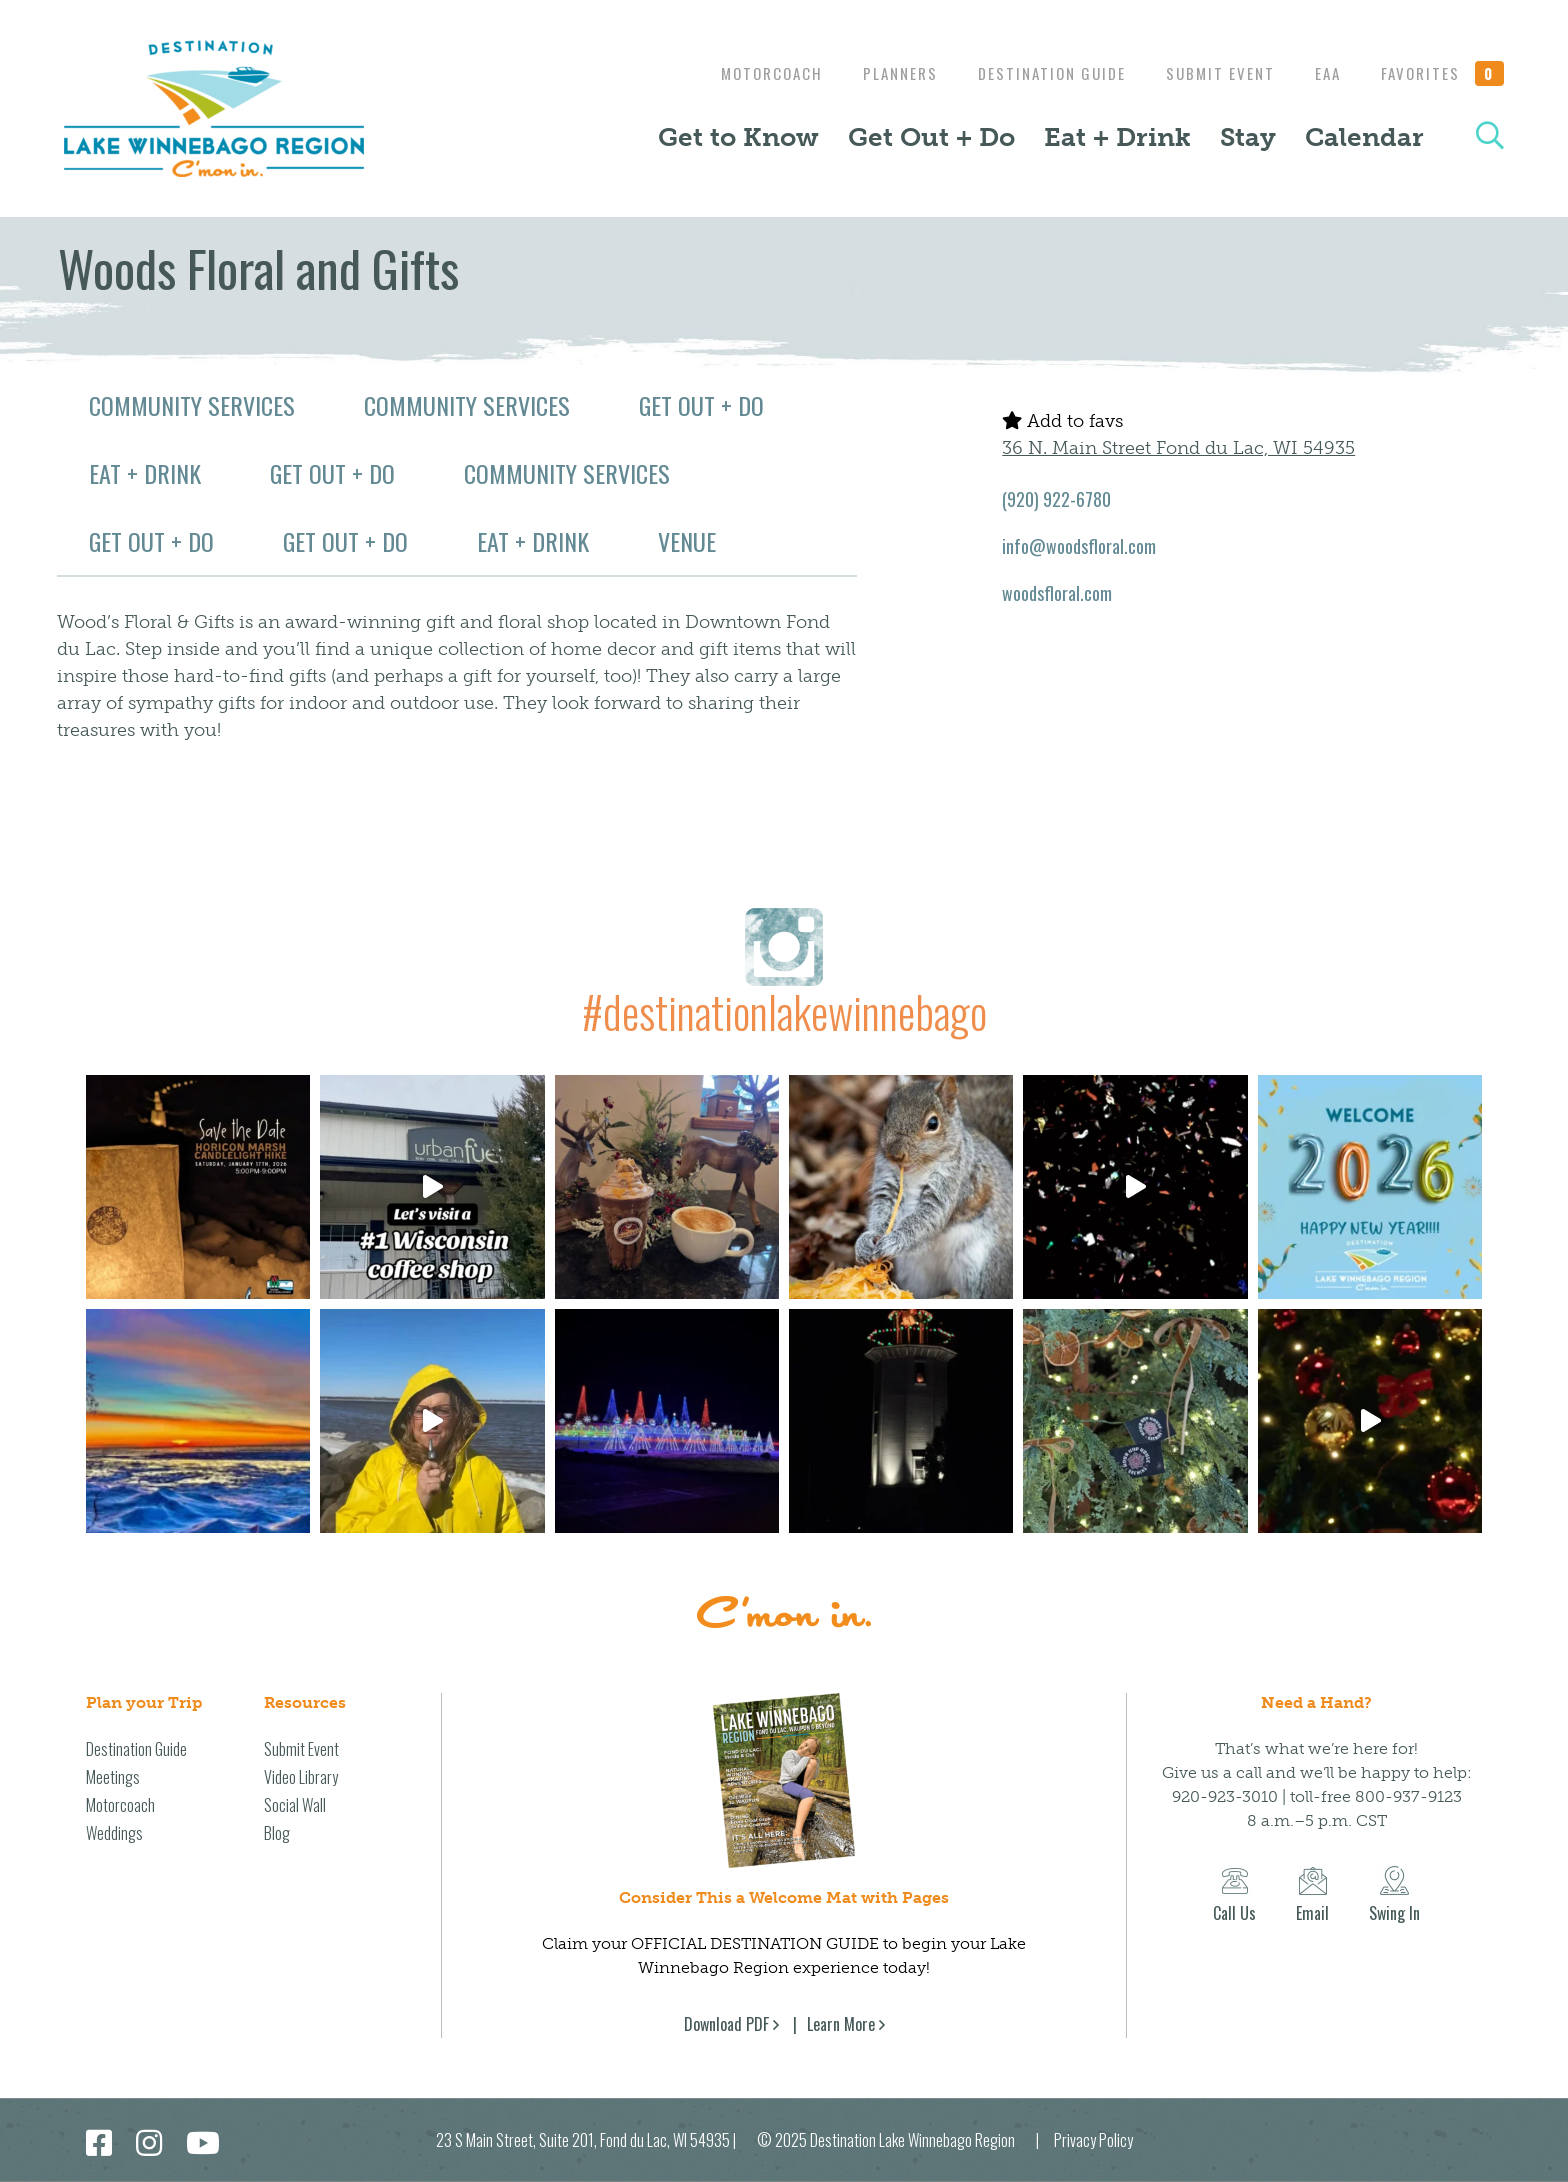 The height and width of the screenshot is (2182, 1568). I want to click on EAA, so click(1323, 73).